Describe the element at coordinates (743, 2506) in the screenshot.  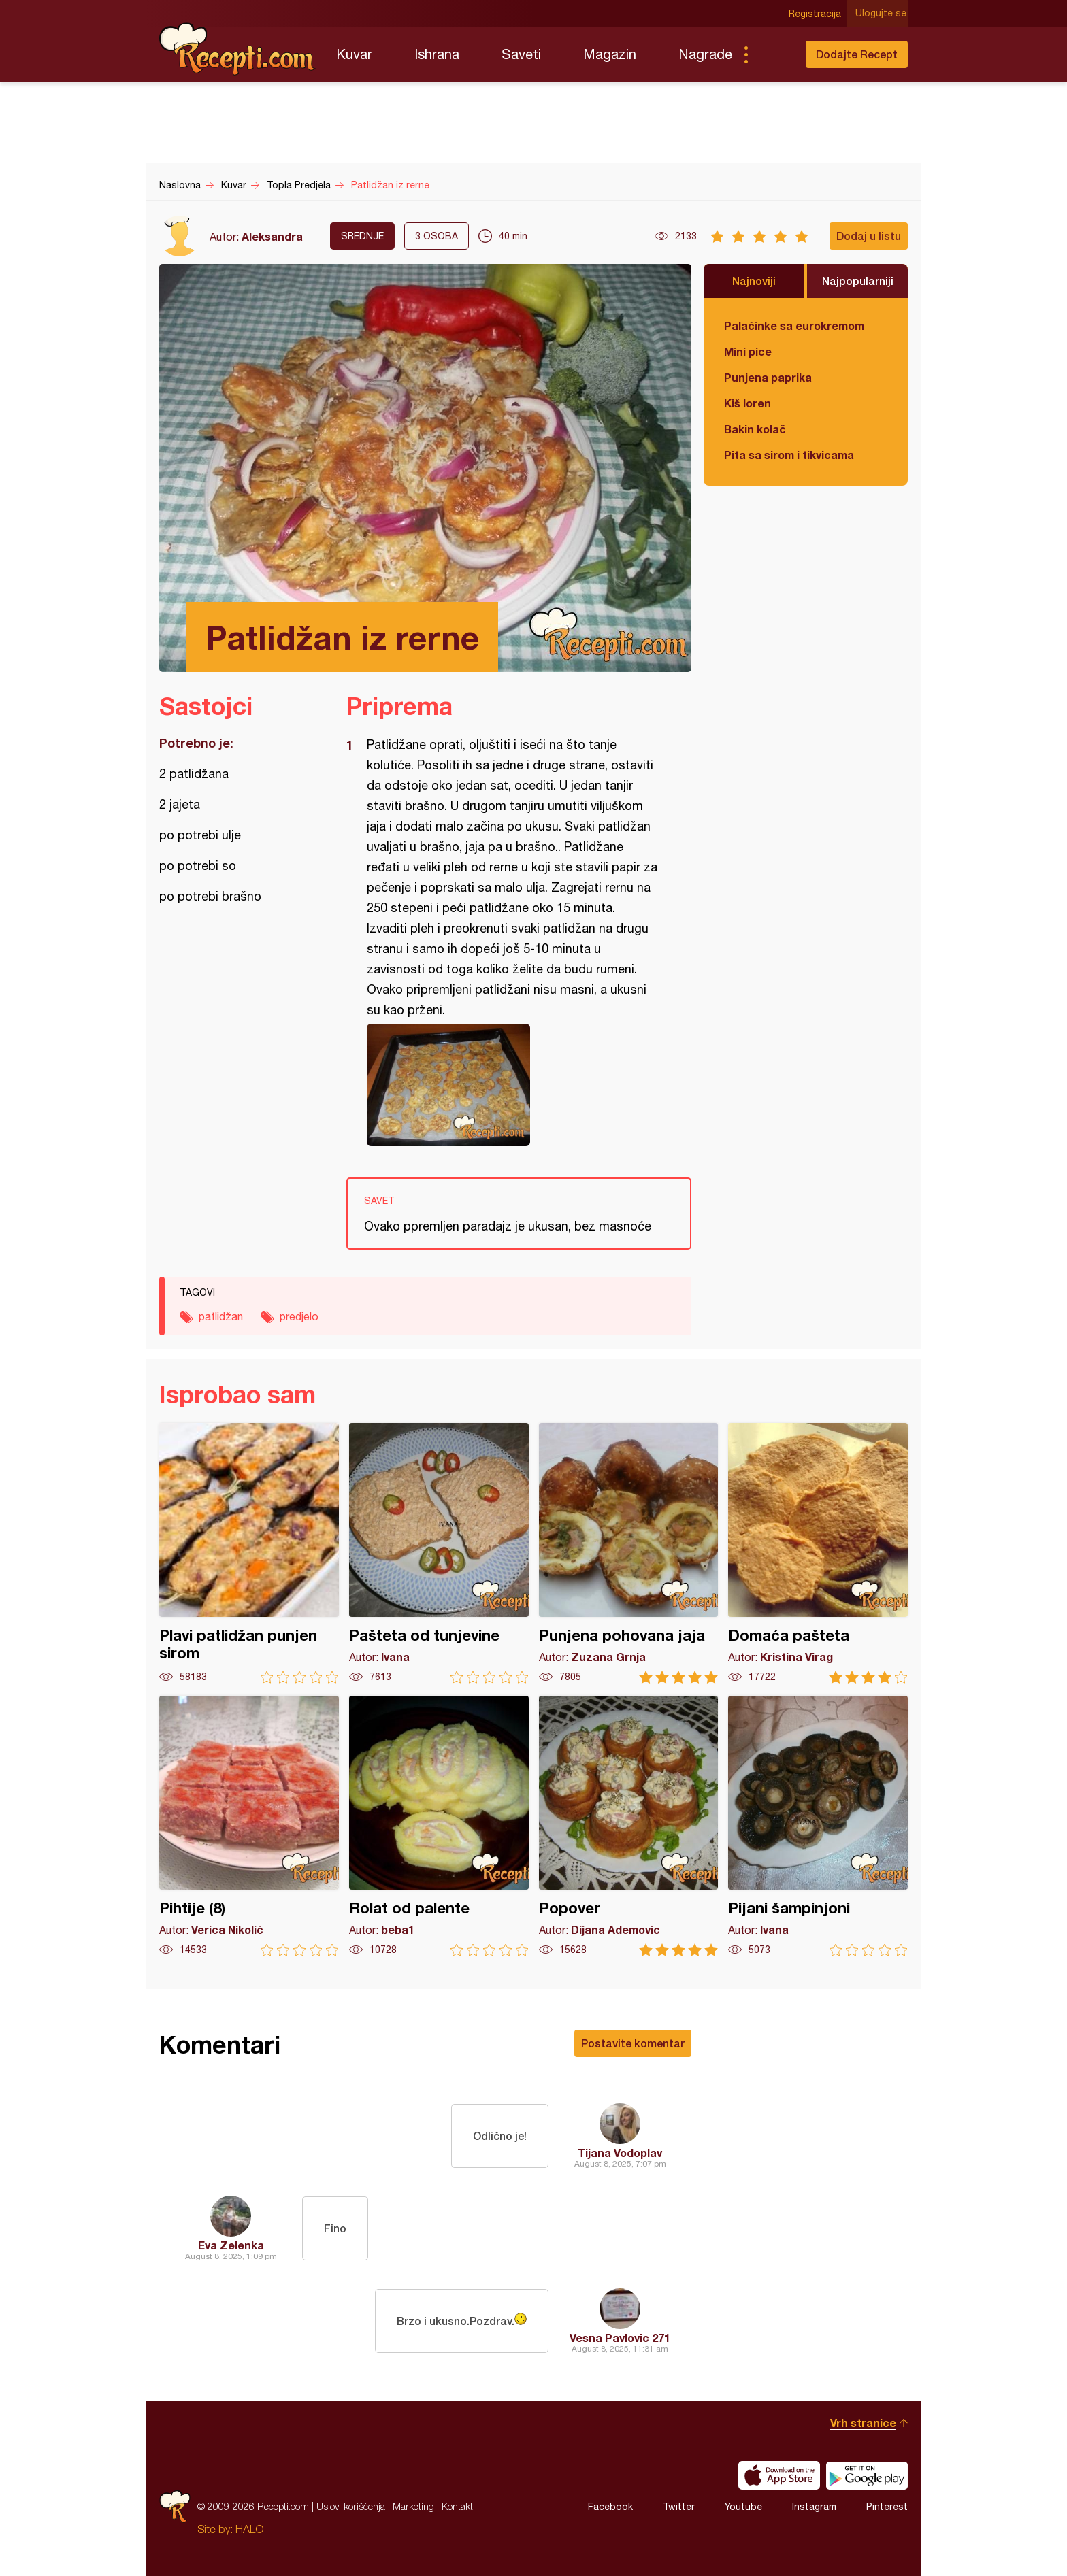
I see `Youtube` at that location.